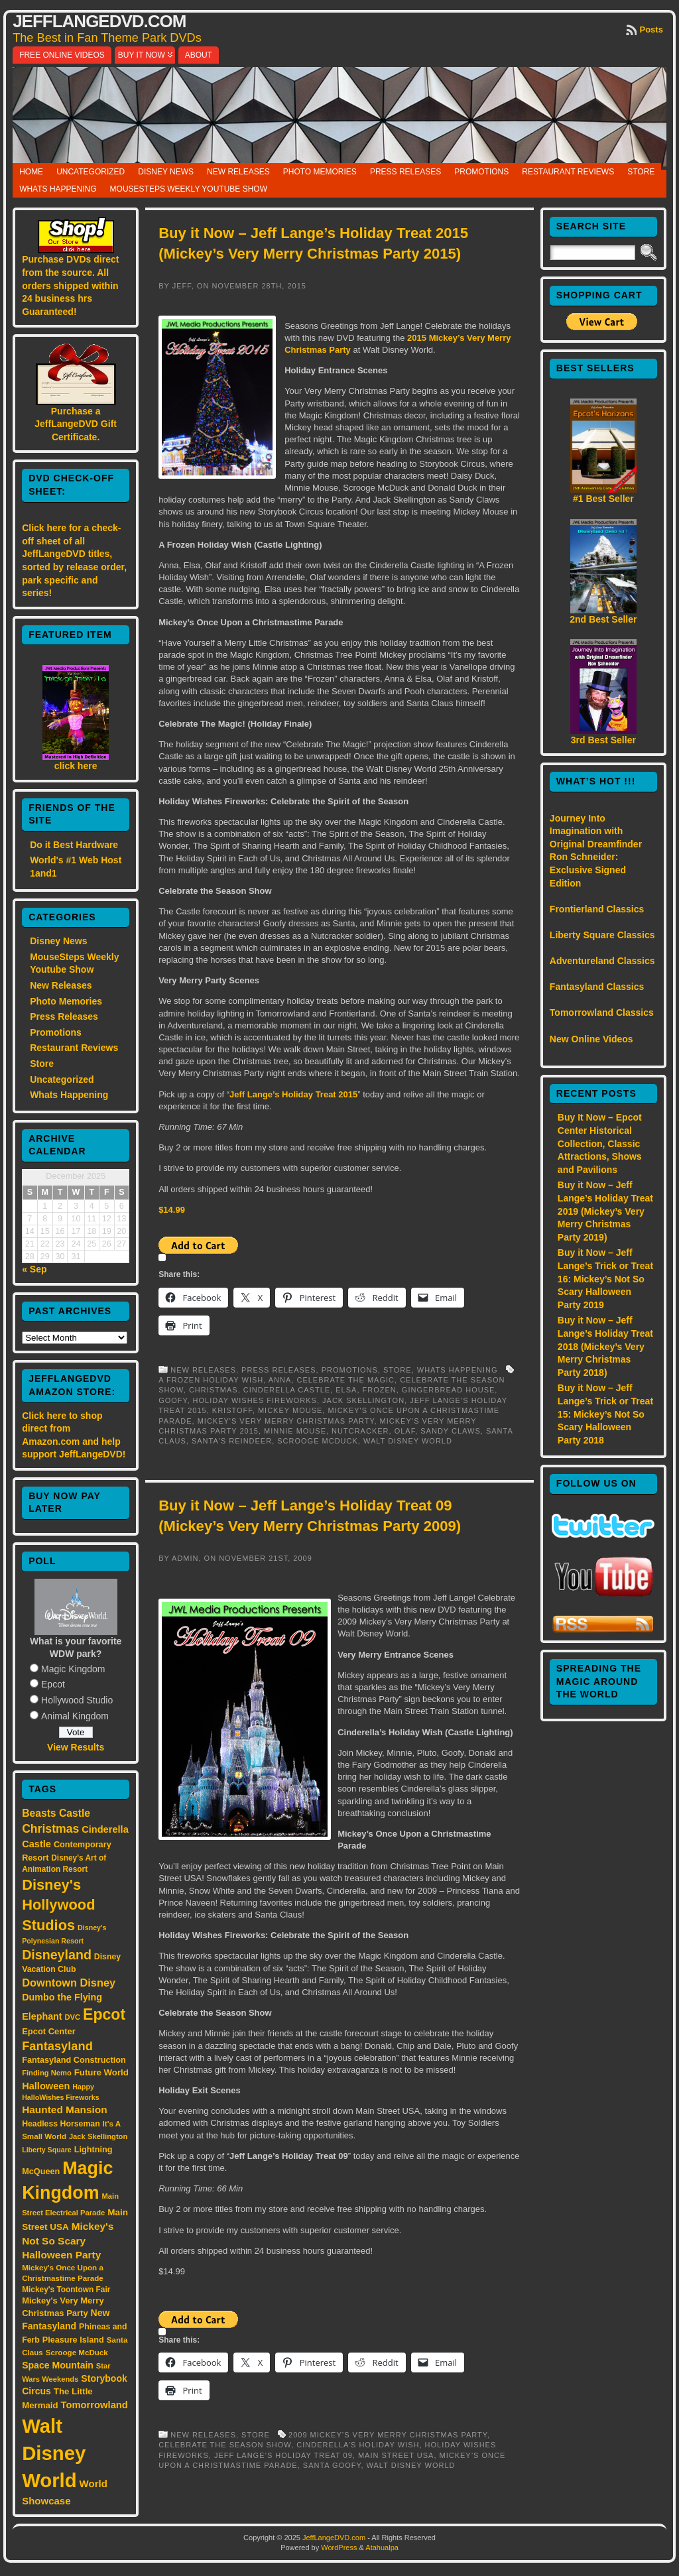 The width and height of the screenshot is (679, 2576). I want to click on Celebrate the Magic, so click(345, 1380).